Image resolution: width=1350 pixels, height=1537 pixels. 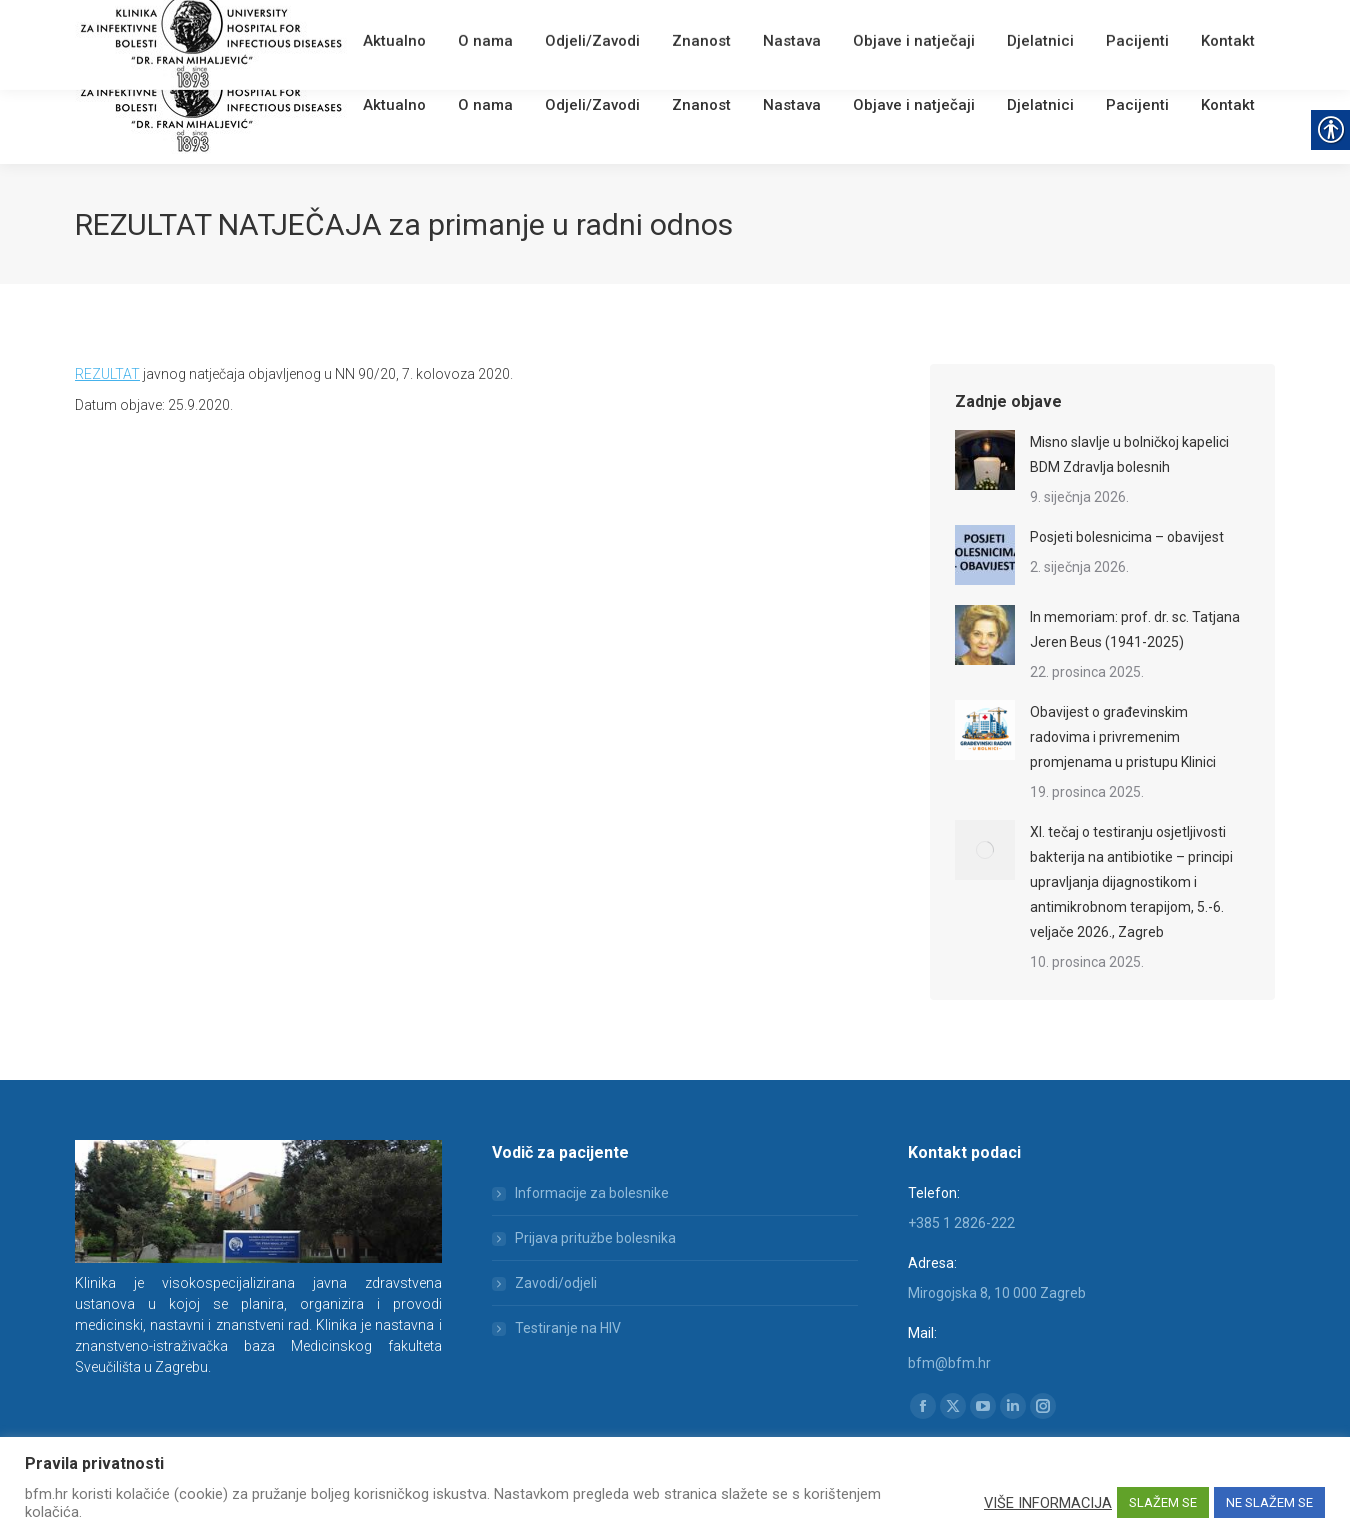 I want to click on Posjeti bolesnicima – obavijest [link], so click(x=1127, y=537).